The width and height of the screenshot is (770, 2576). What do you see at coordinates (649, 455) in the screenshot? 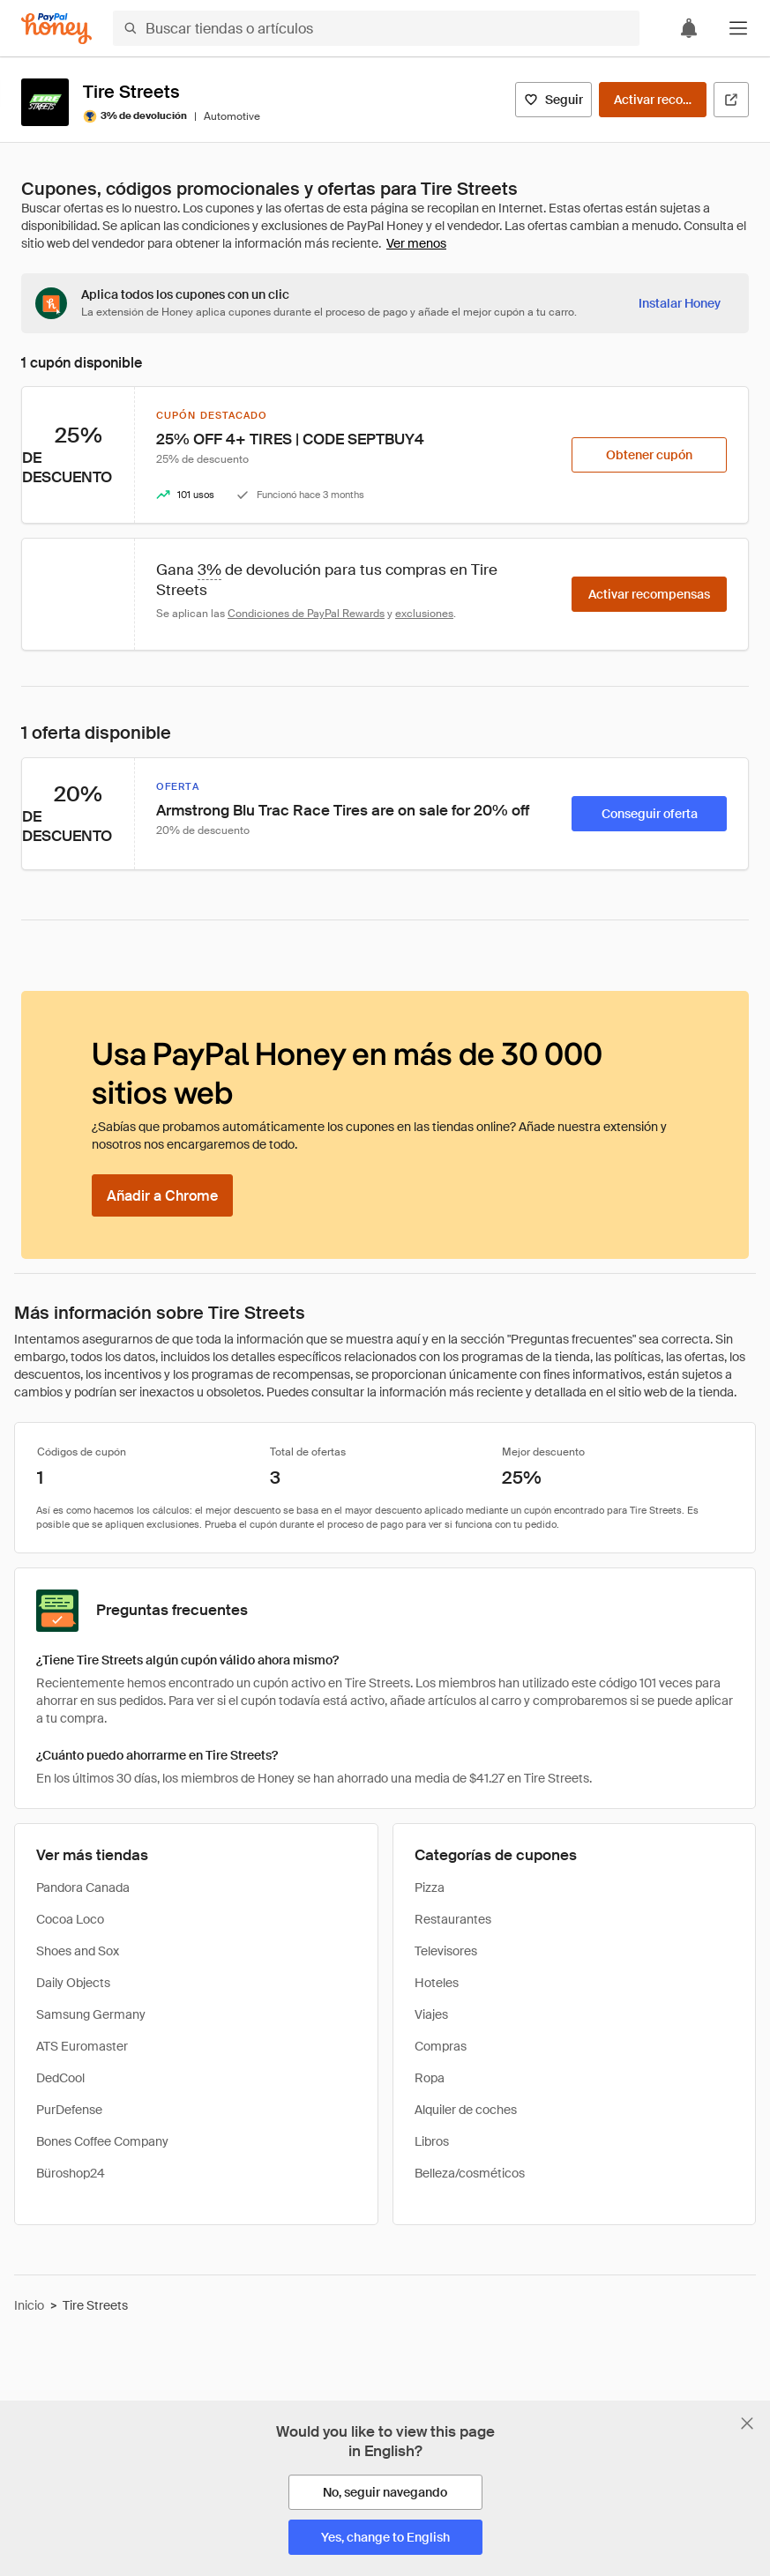
I see `[Obtener cupón]` at bounding box center [649, 455].